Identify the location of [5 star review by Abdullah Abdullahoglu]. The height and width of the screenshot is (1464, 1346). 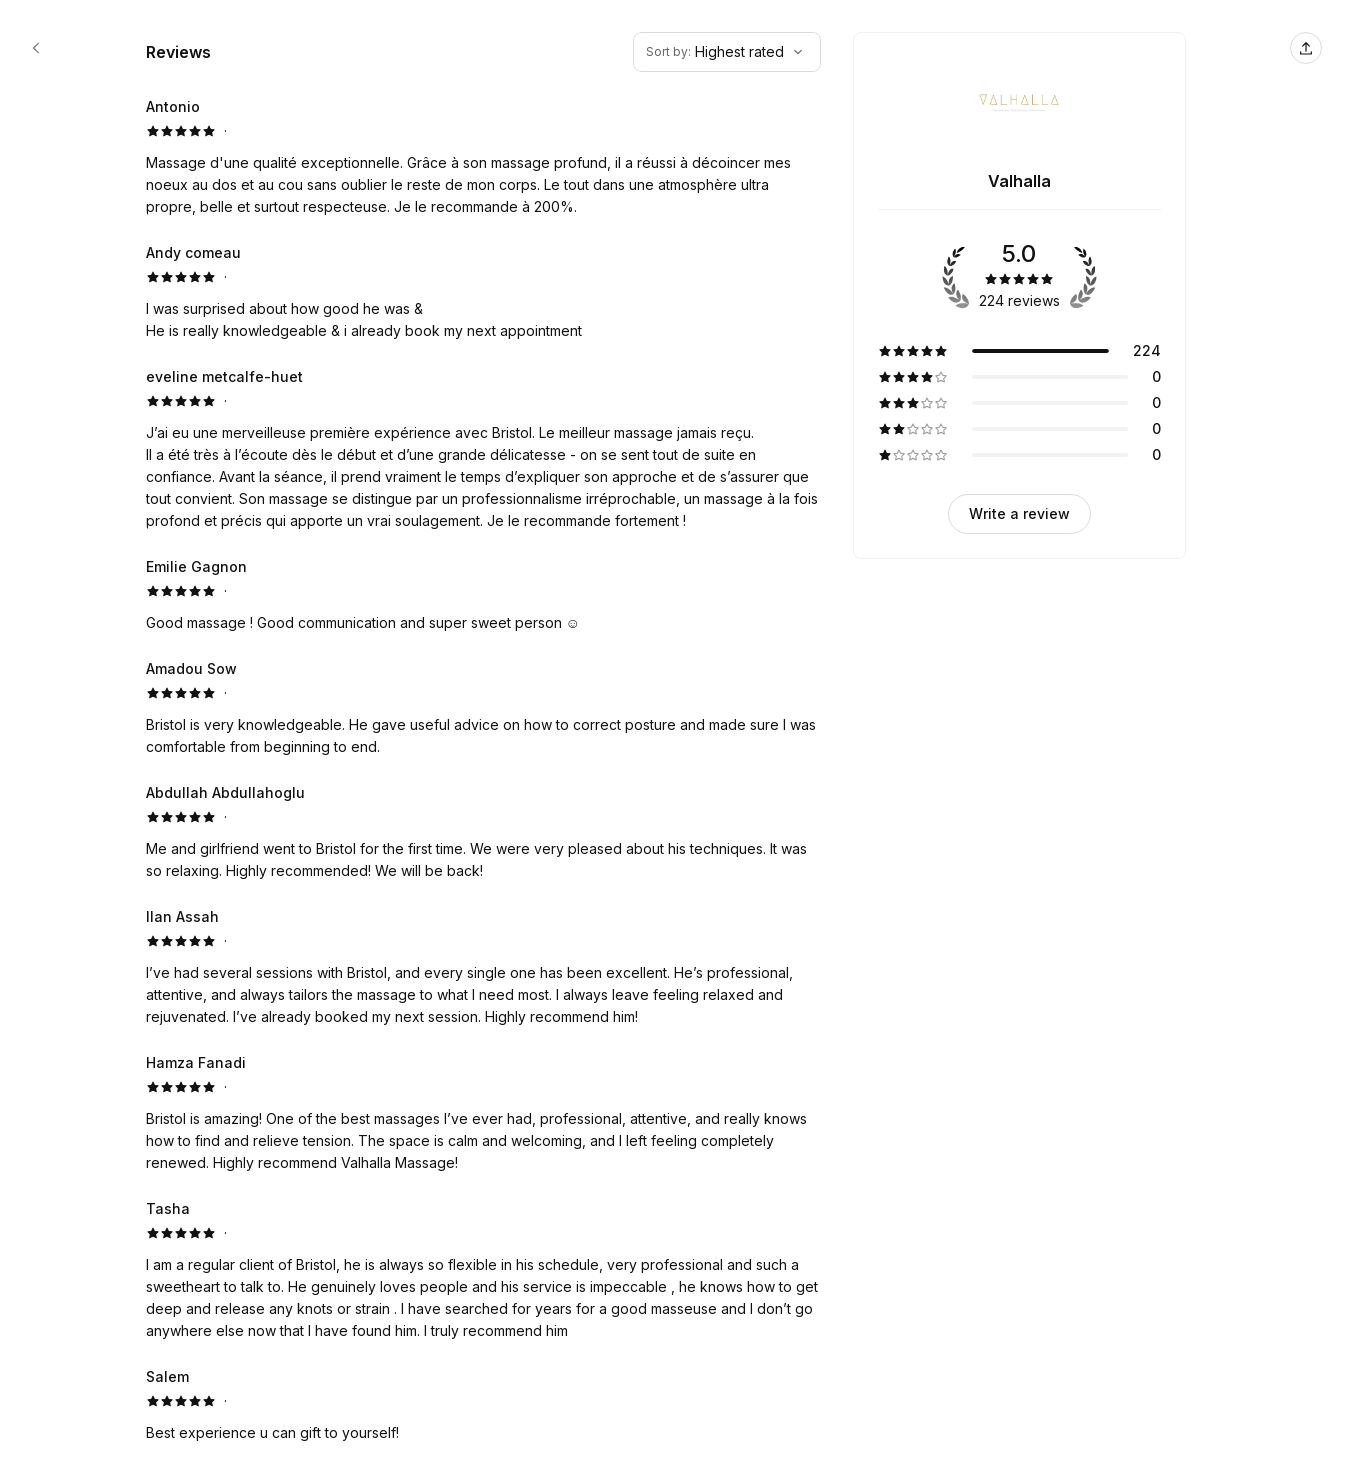
(483, 832).